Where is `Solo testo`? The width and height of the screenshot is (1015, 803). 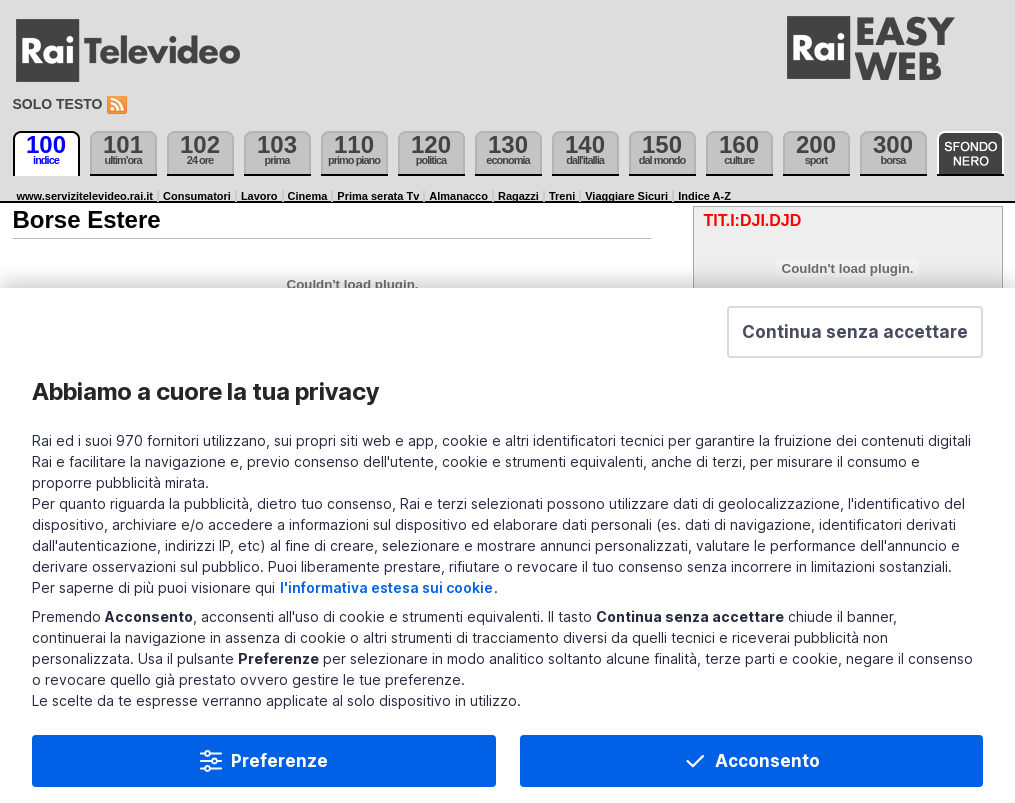
Solo testo is located at coordinates (58, 104).